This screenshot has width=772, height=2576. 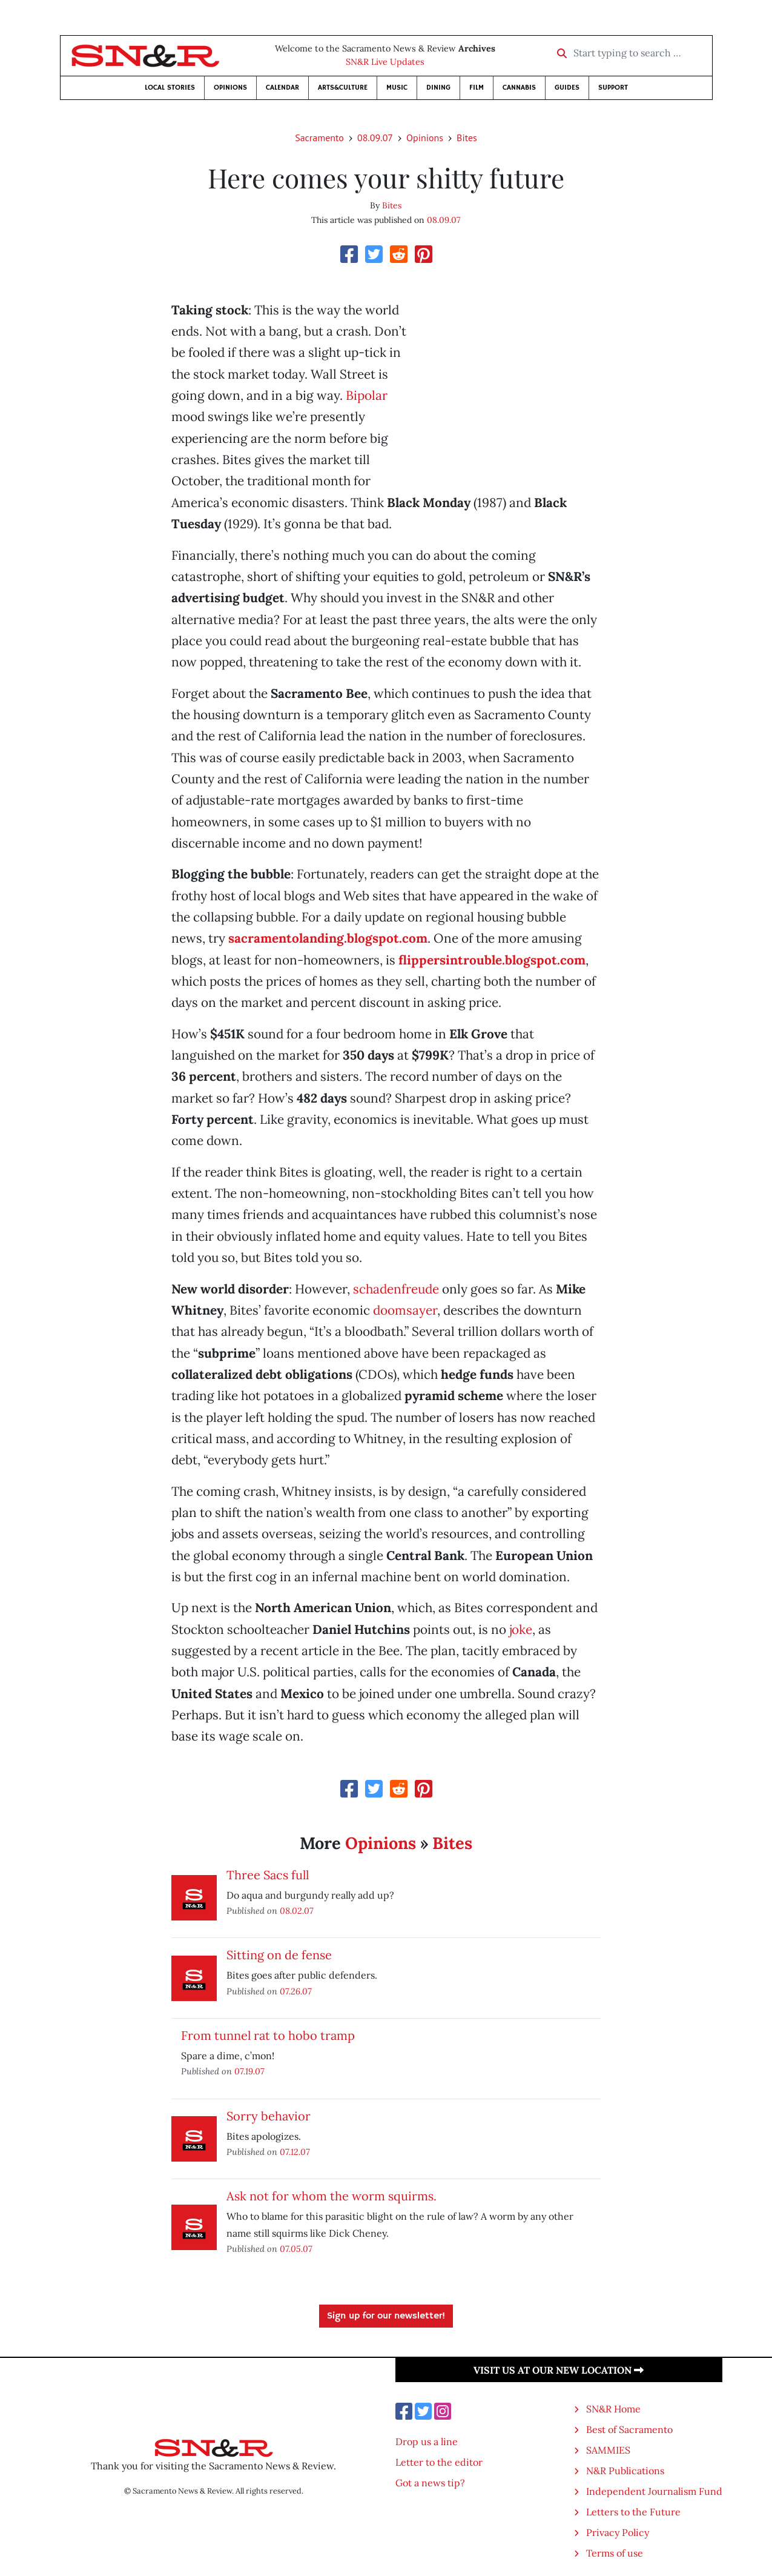 I want to click on N&R Publications, so click(x=625, y=2471).